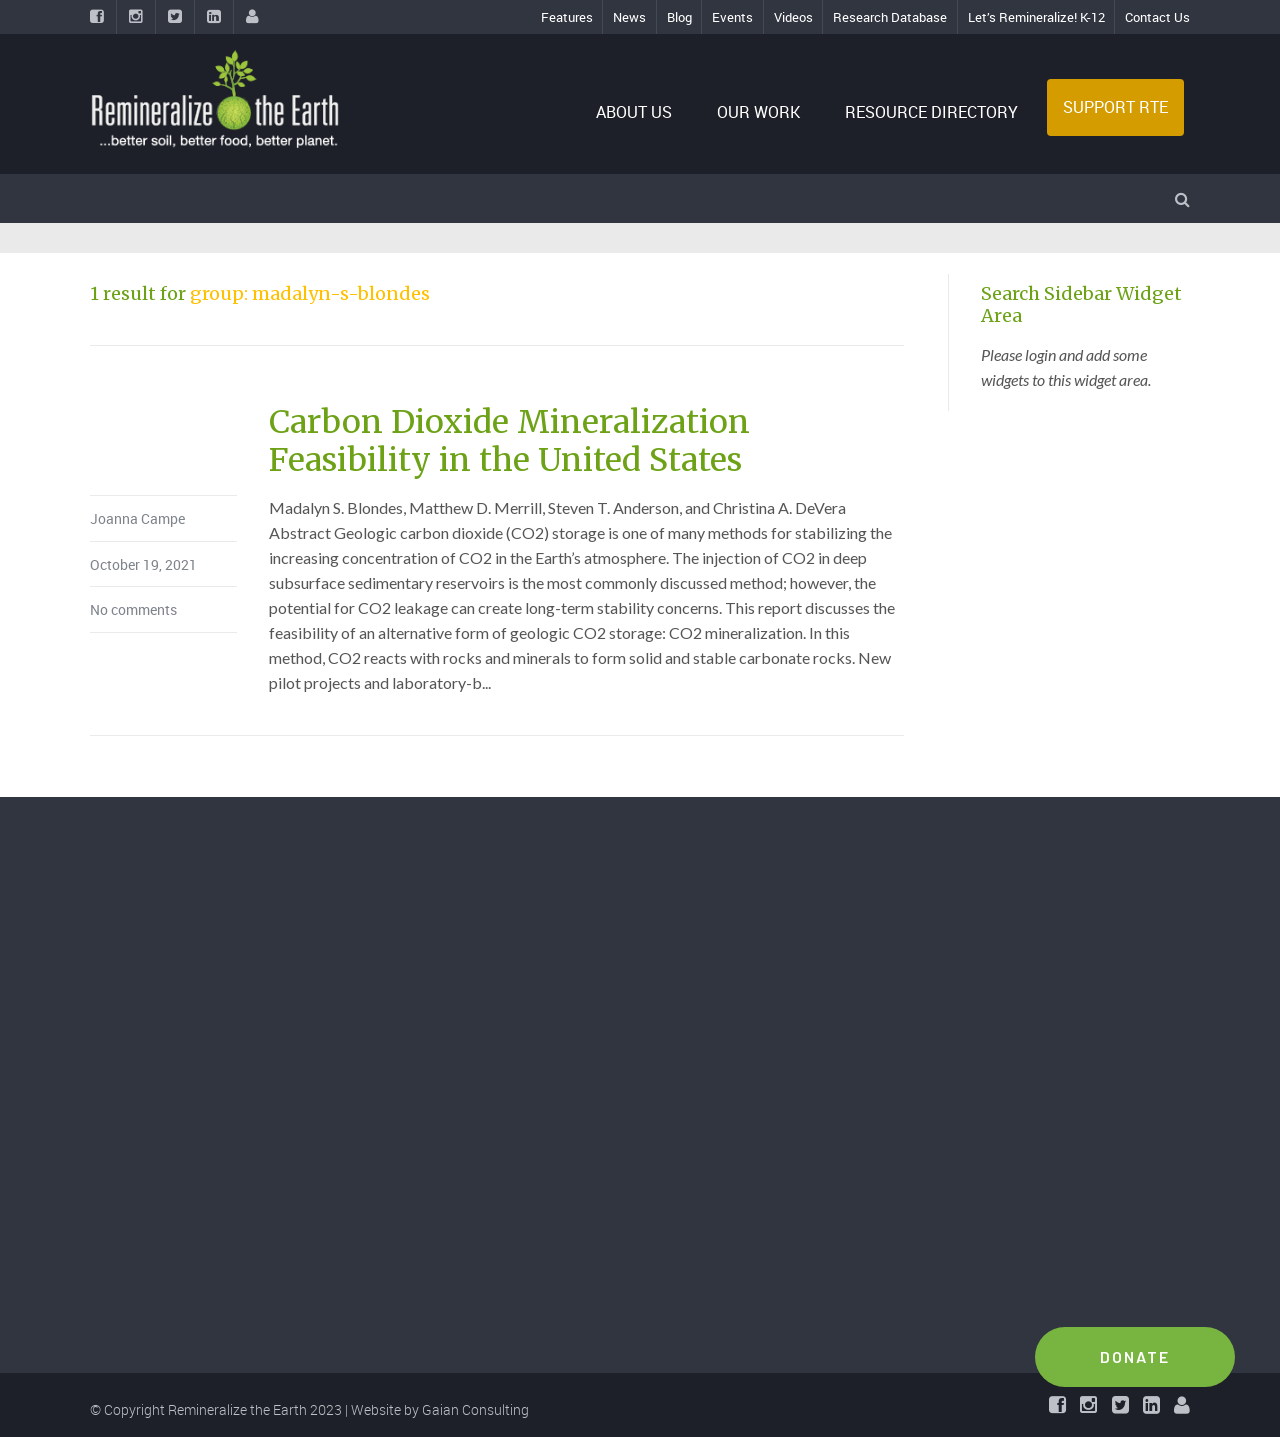 The height and width of the screenshot is (1437, 1280). I want to click on Blog, so click(679, 17).